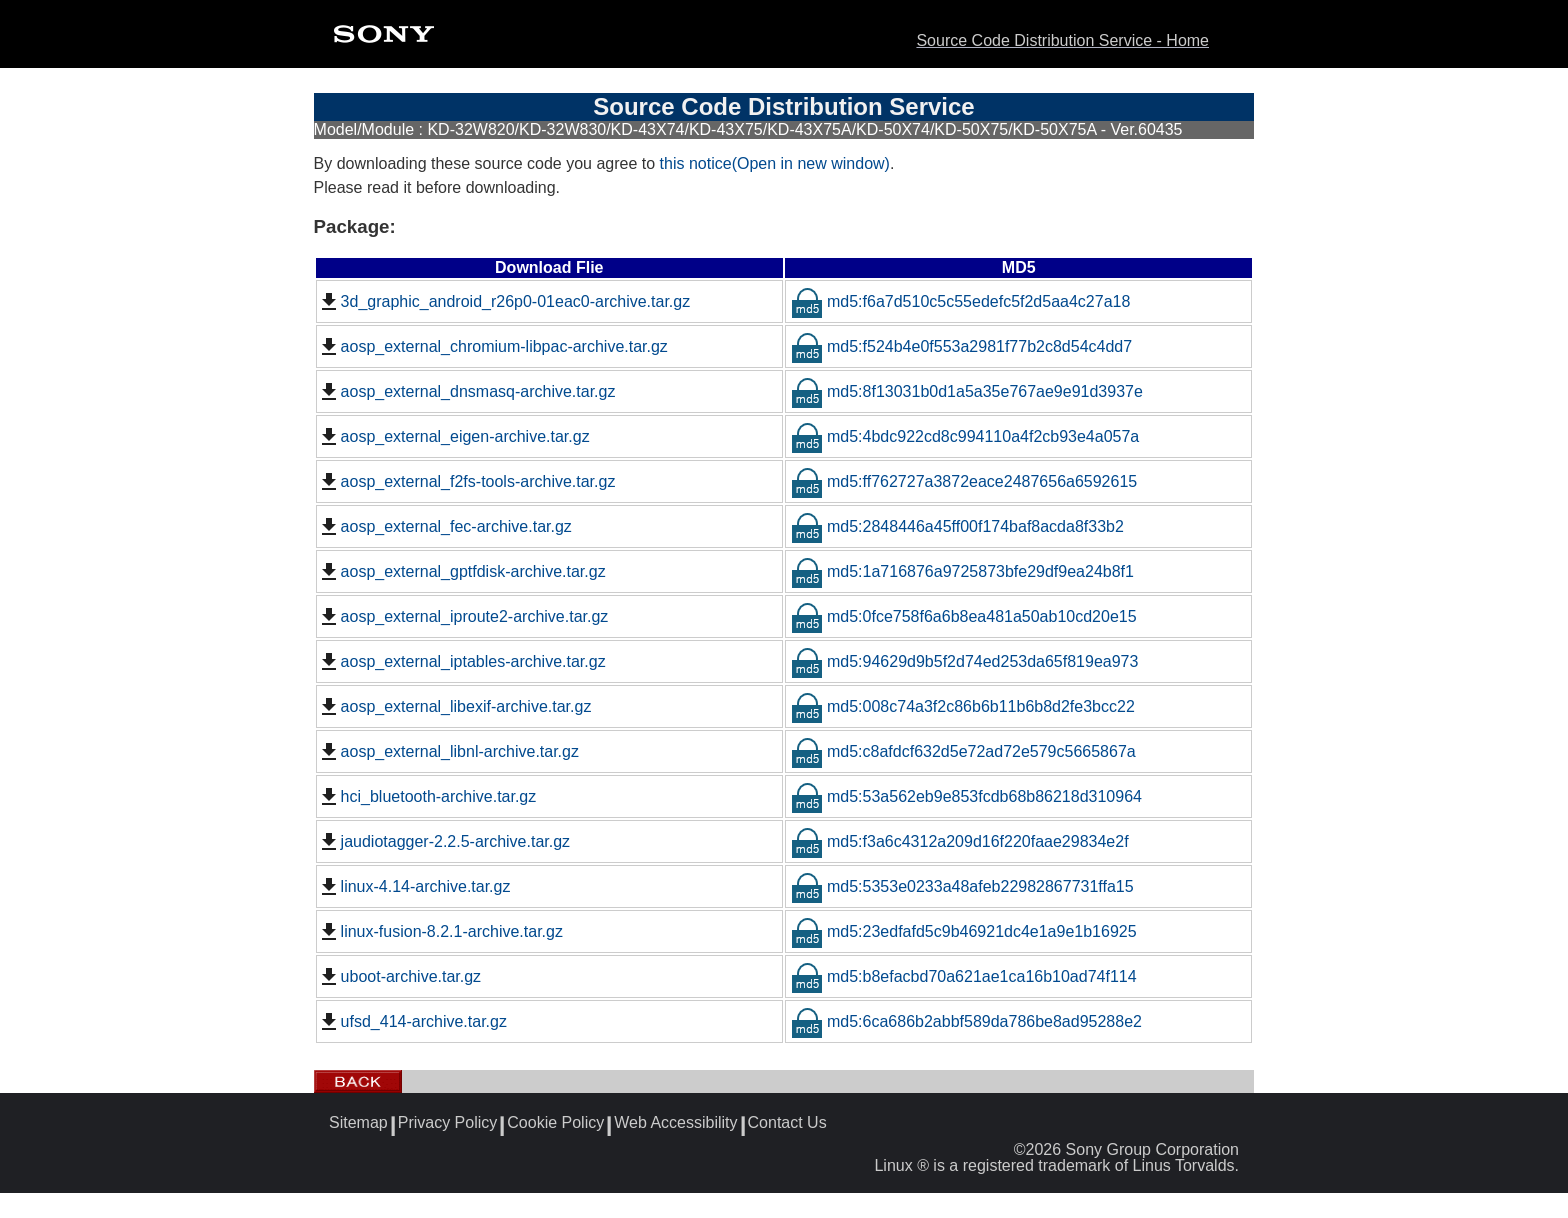 The width and height of the screenshot is (1568, 1218). Describe the element at coordinates (957, 526) in the screenshot. I see `md5:2848446a45ff00f174baf8acda8f33b2` at that location.